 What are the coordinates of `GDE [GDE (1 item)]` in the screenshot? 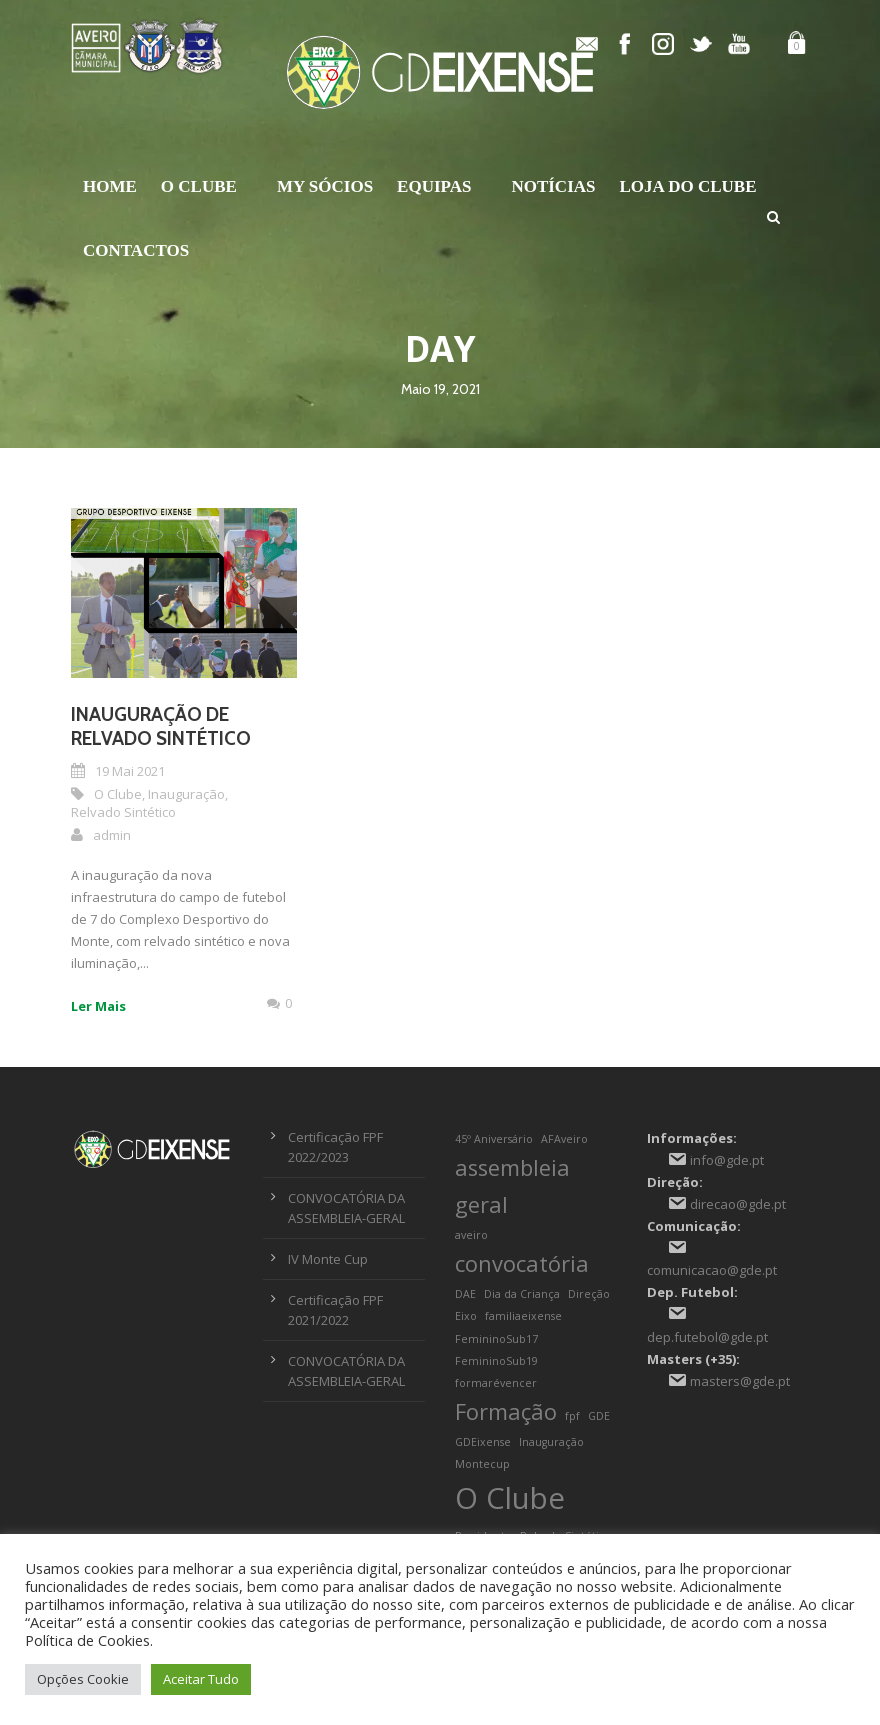 It's located at (599, 1416).